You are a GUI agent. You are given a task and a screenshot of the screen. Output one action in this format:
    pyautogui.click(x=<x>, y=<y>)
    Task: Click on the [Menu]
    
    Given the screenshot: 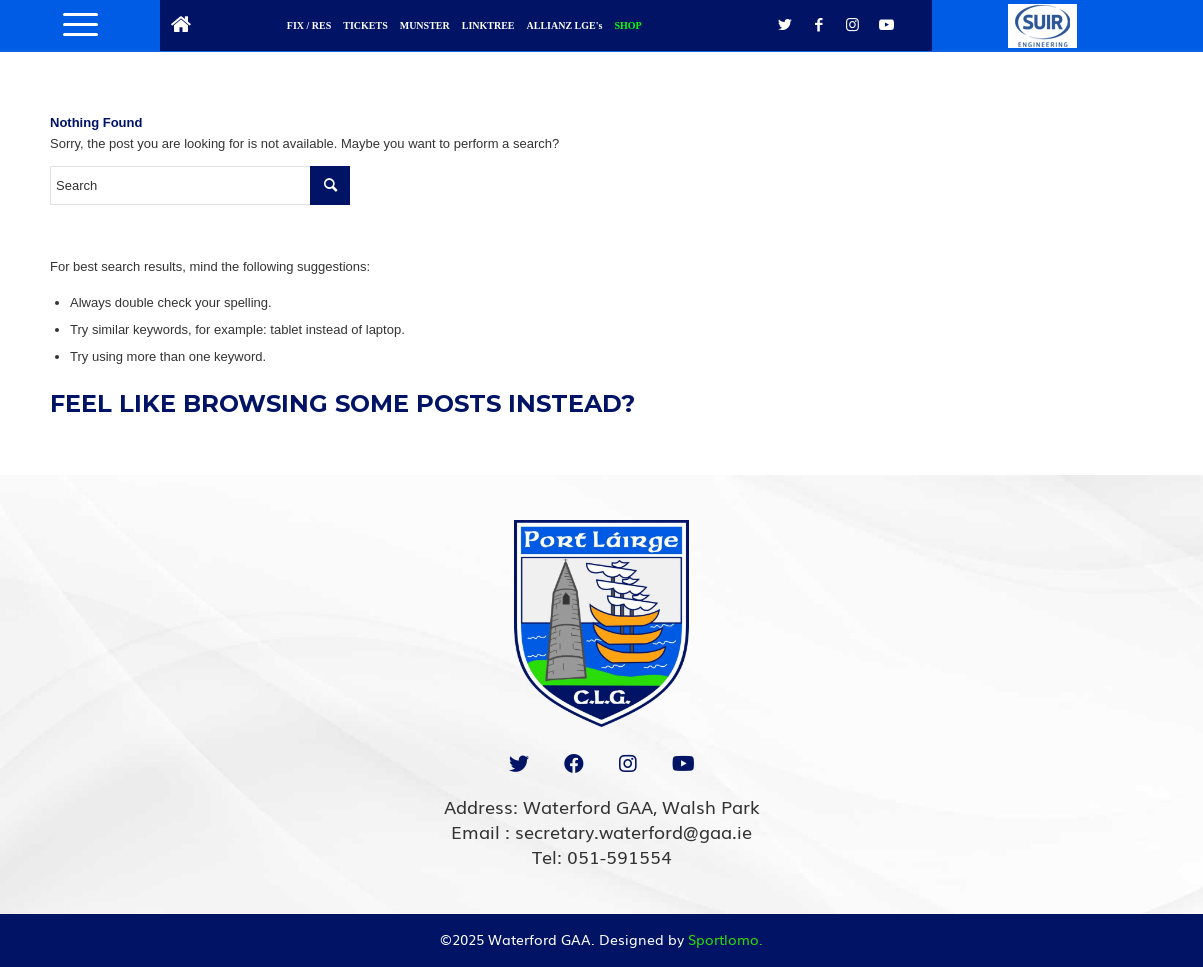 What is the action you would take?
    pyautogui.click(x=74, y=25)
    